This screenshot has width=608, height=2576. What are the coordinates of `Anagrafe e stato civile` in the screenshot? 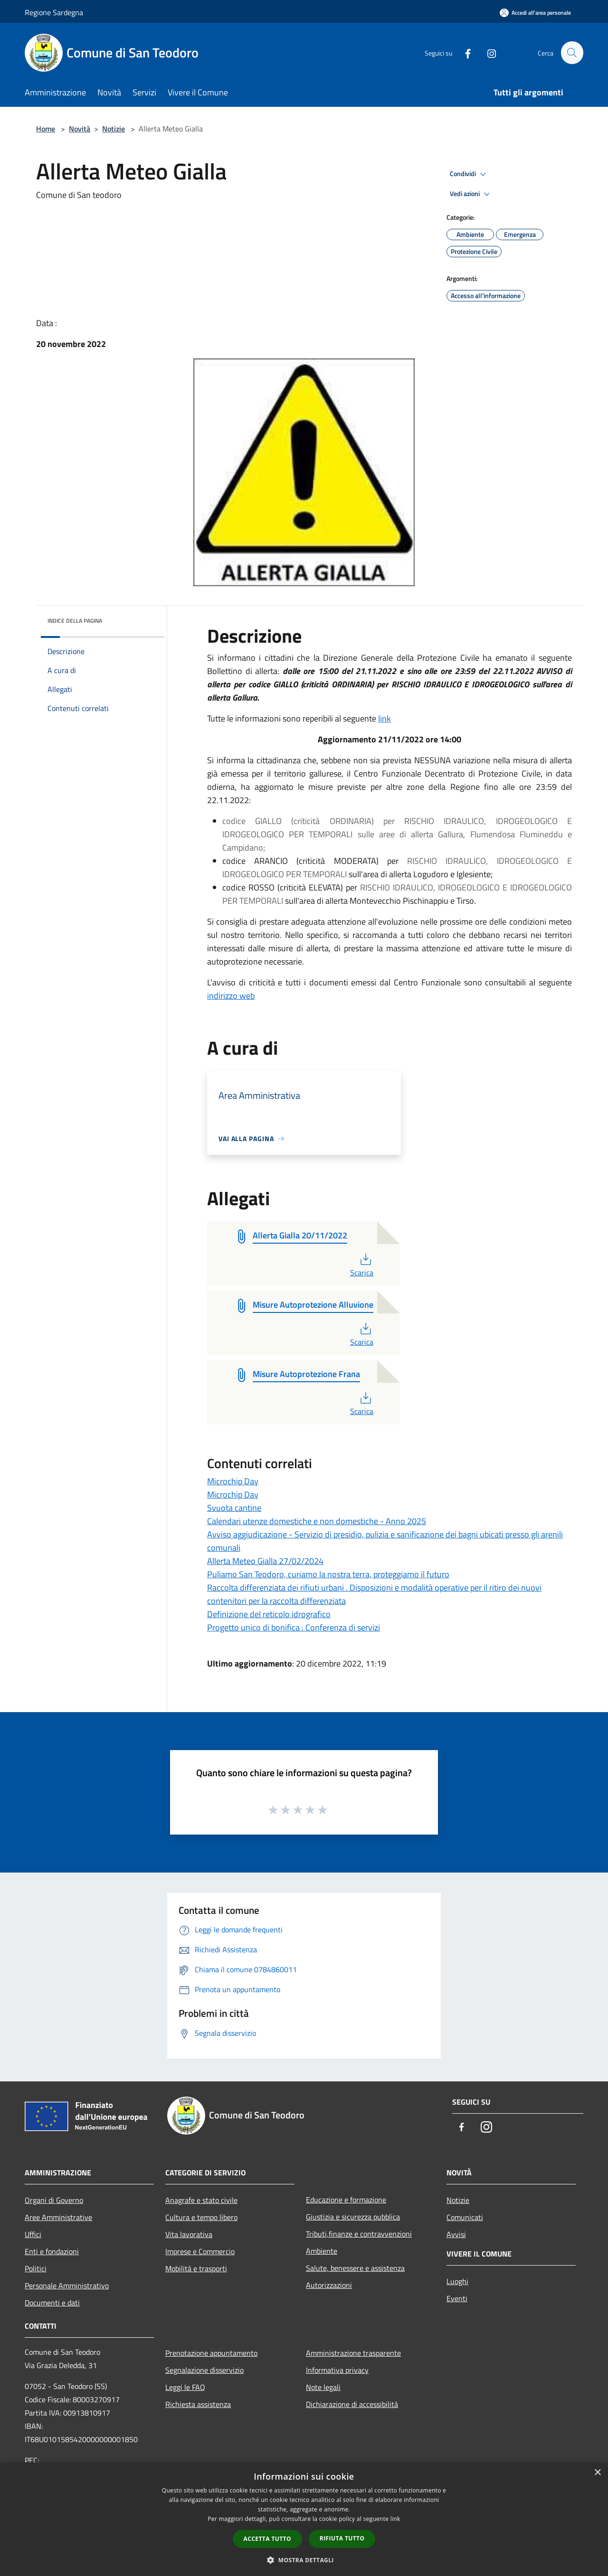 It's located at (201, 2200).